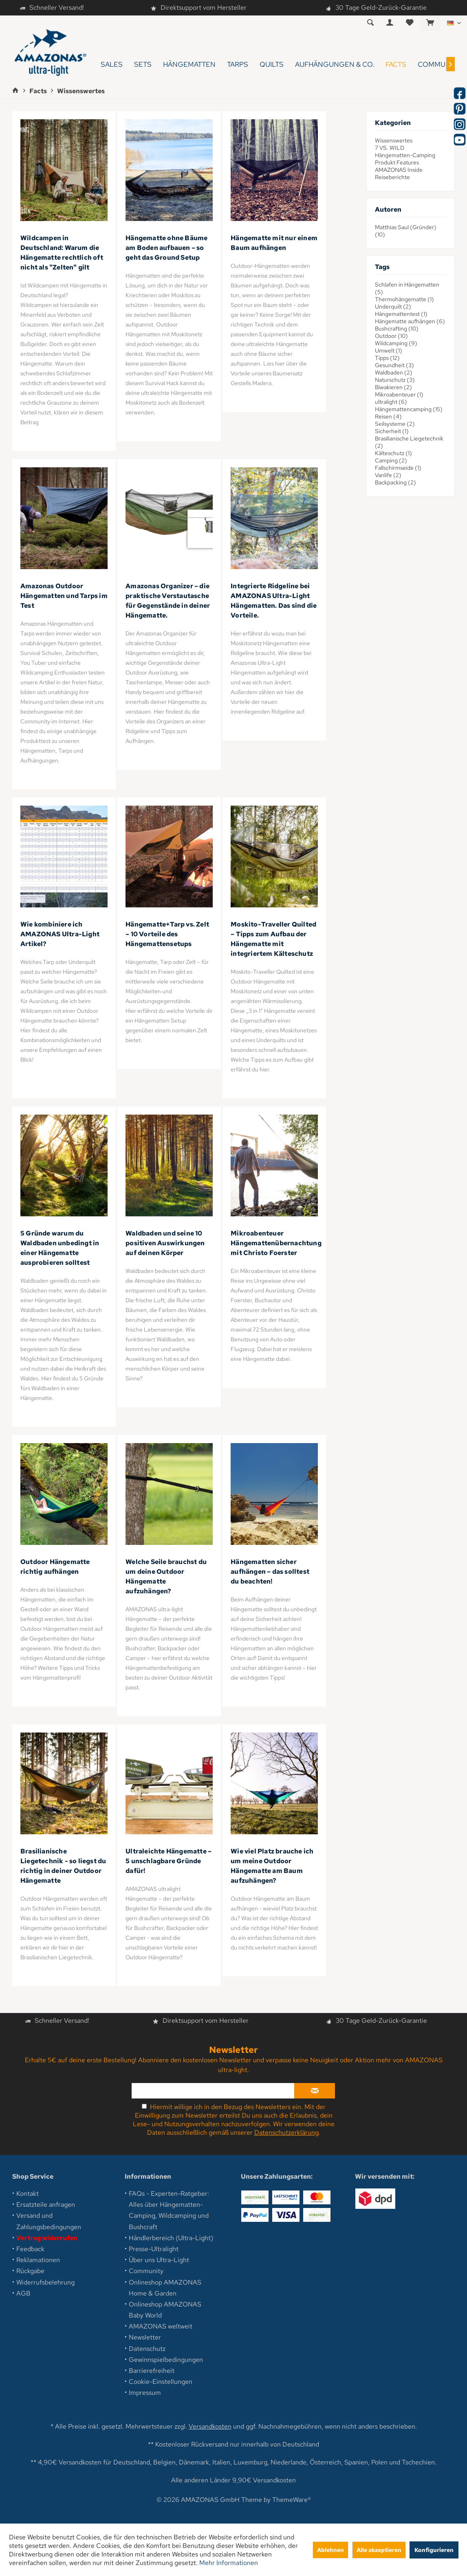 The image size is (467, 2576). What do you see at coordinates (168, 1861) in the screenshot?
I see `Ultraleichte Hängematte – 5 unschlagbare Gründe dafür!` at bounding box center [168, 1861].